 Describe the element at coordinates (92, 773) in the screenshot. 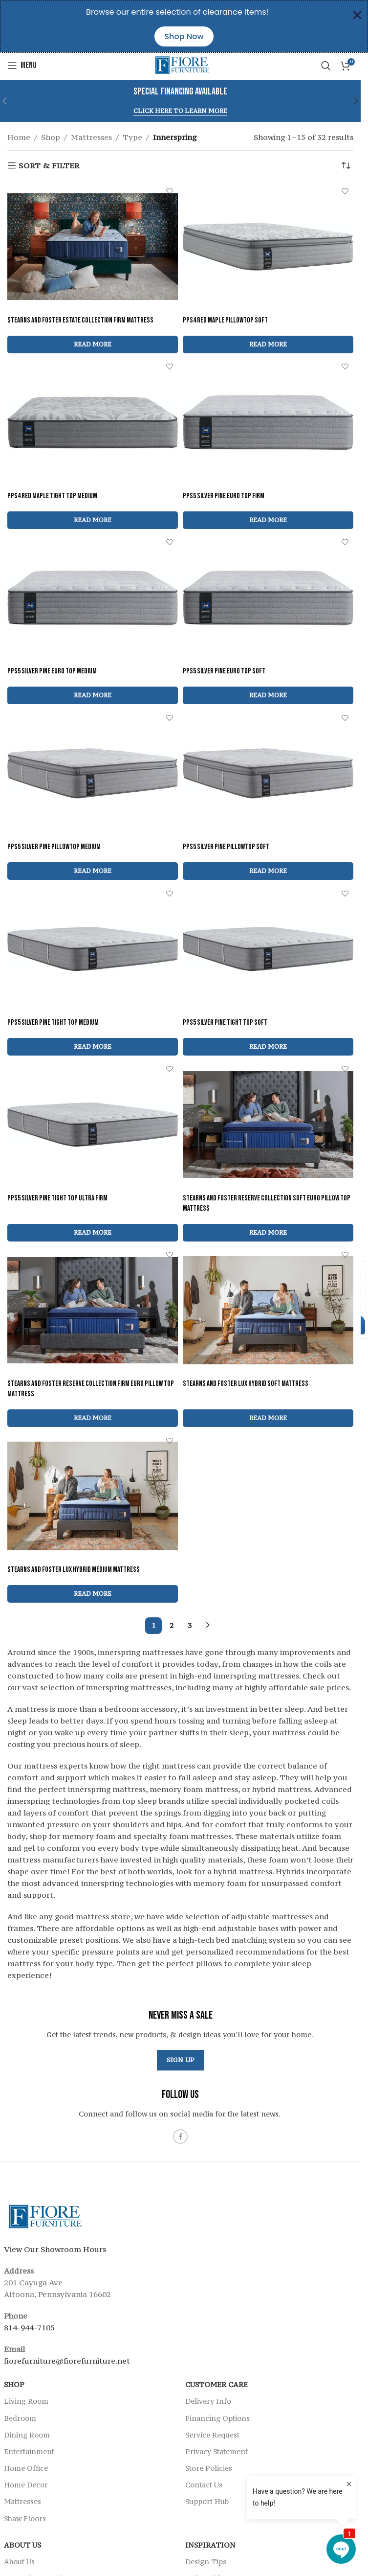

I see `[PPS5 Silver Pine Pillowtop Medium]` at that location.